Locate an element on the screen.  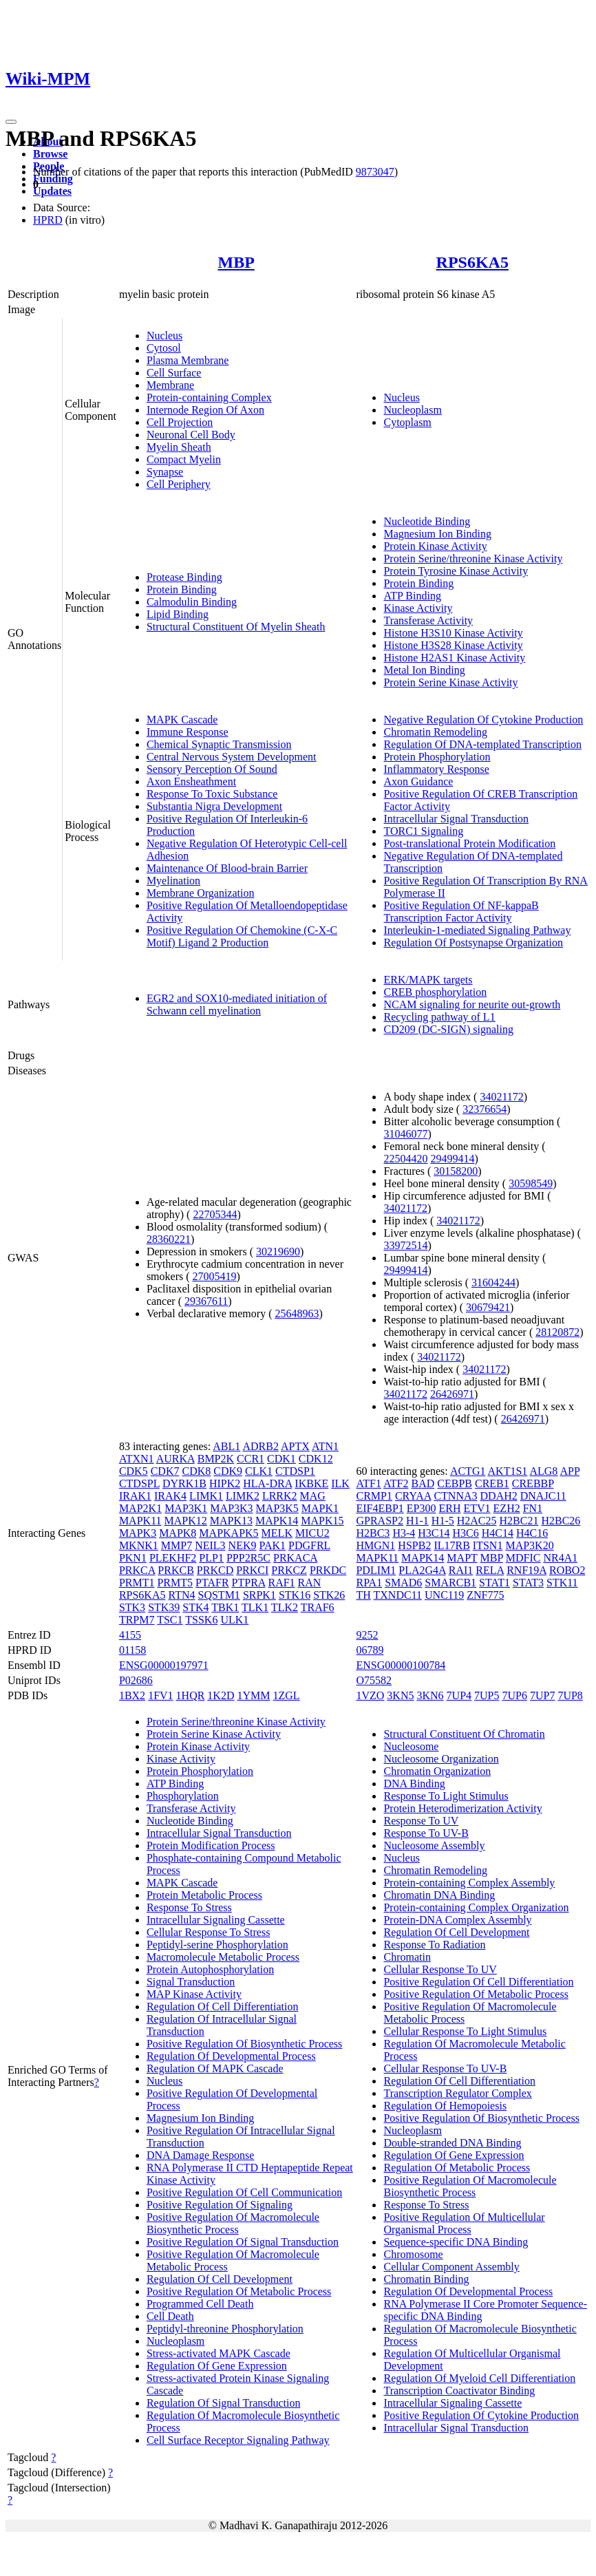
32376654 is located at coordinates (484, 1109).